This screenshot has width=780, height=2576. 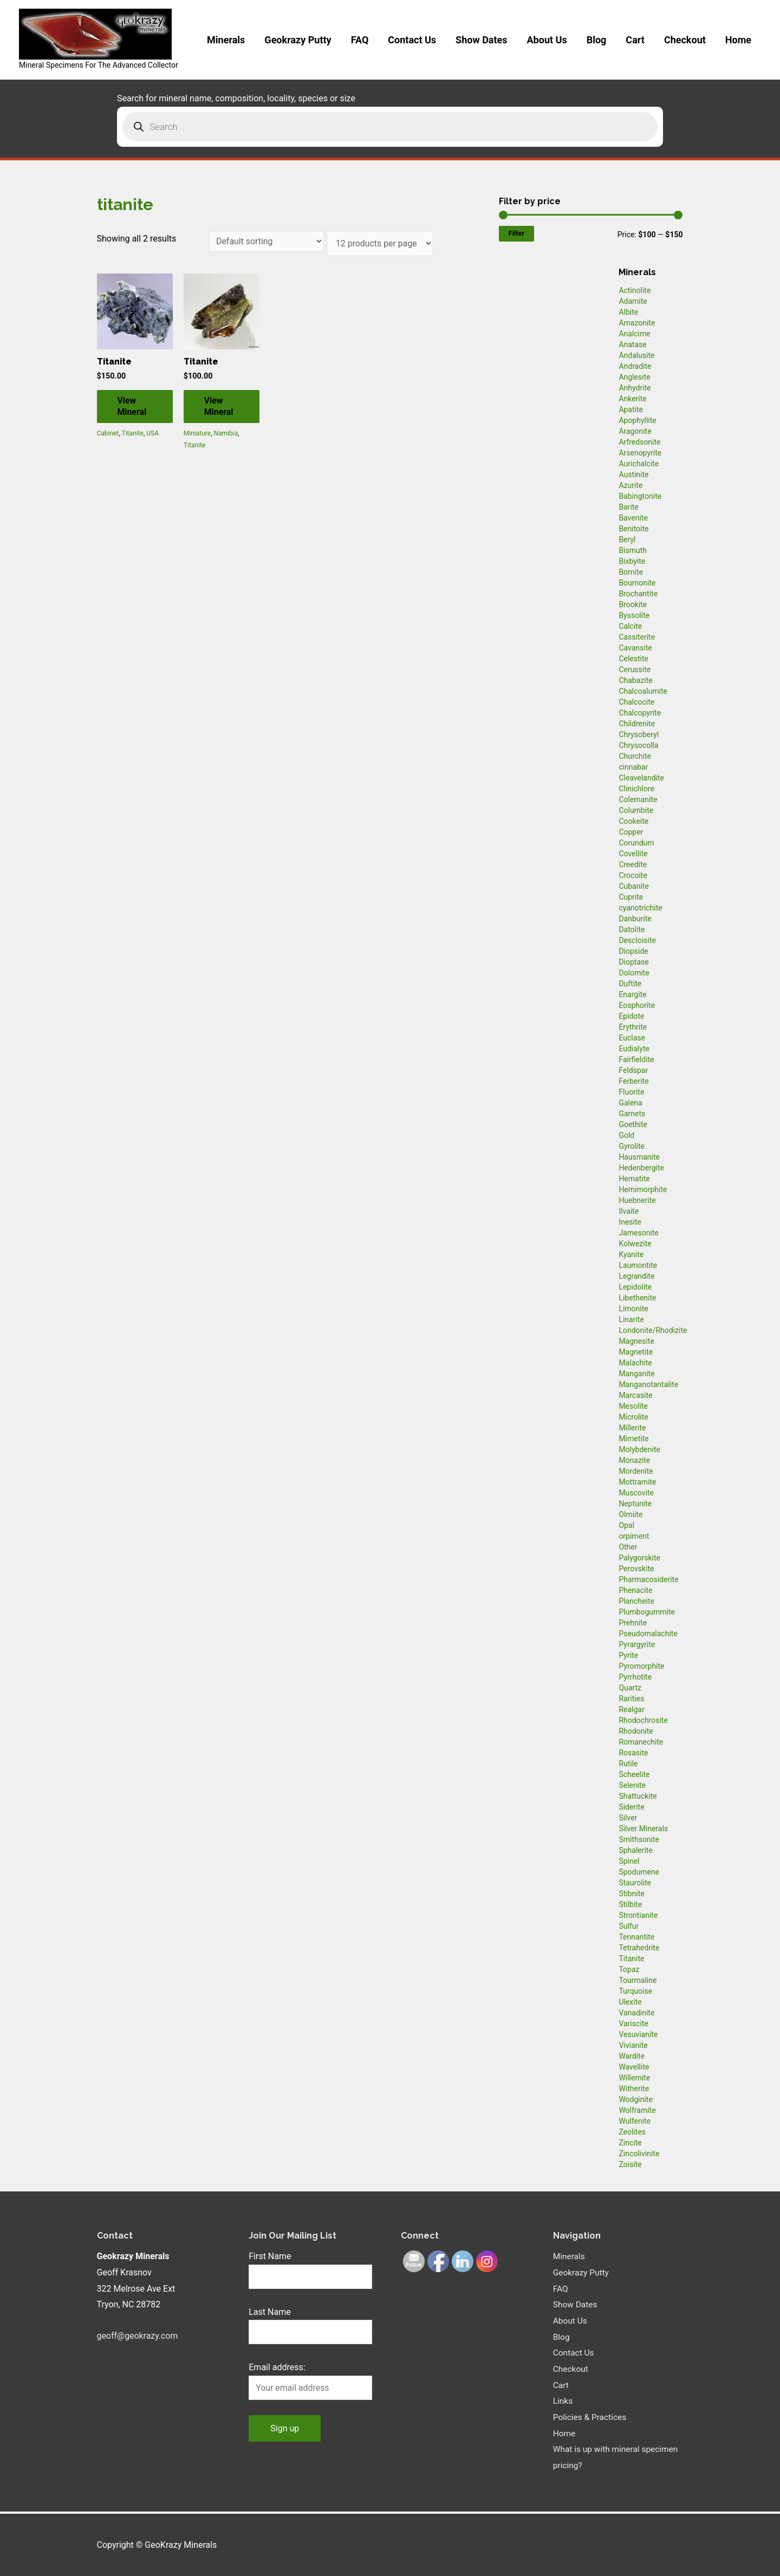 What do you see at coordinates (635, 1882) in the screenshot?
I see `Staurolite` at bounding box center [635, 1882].